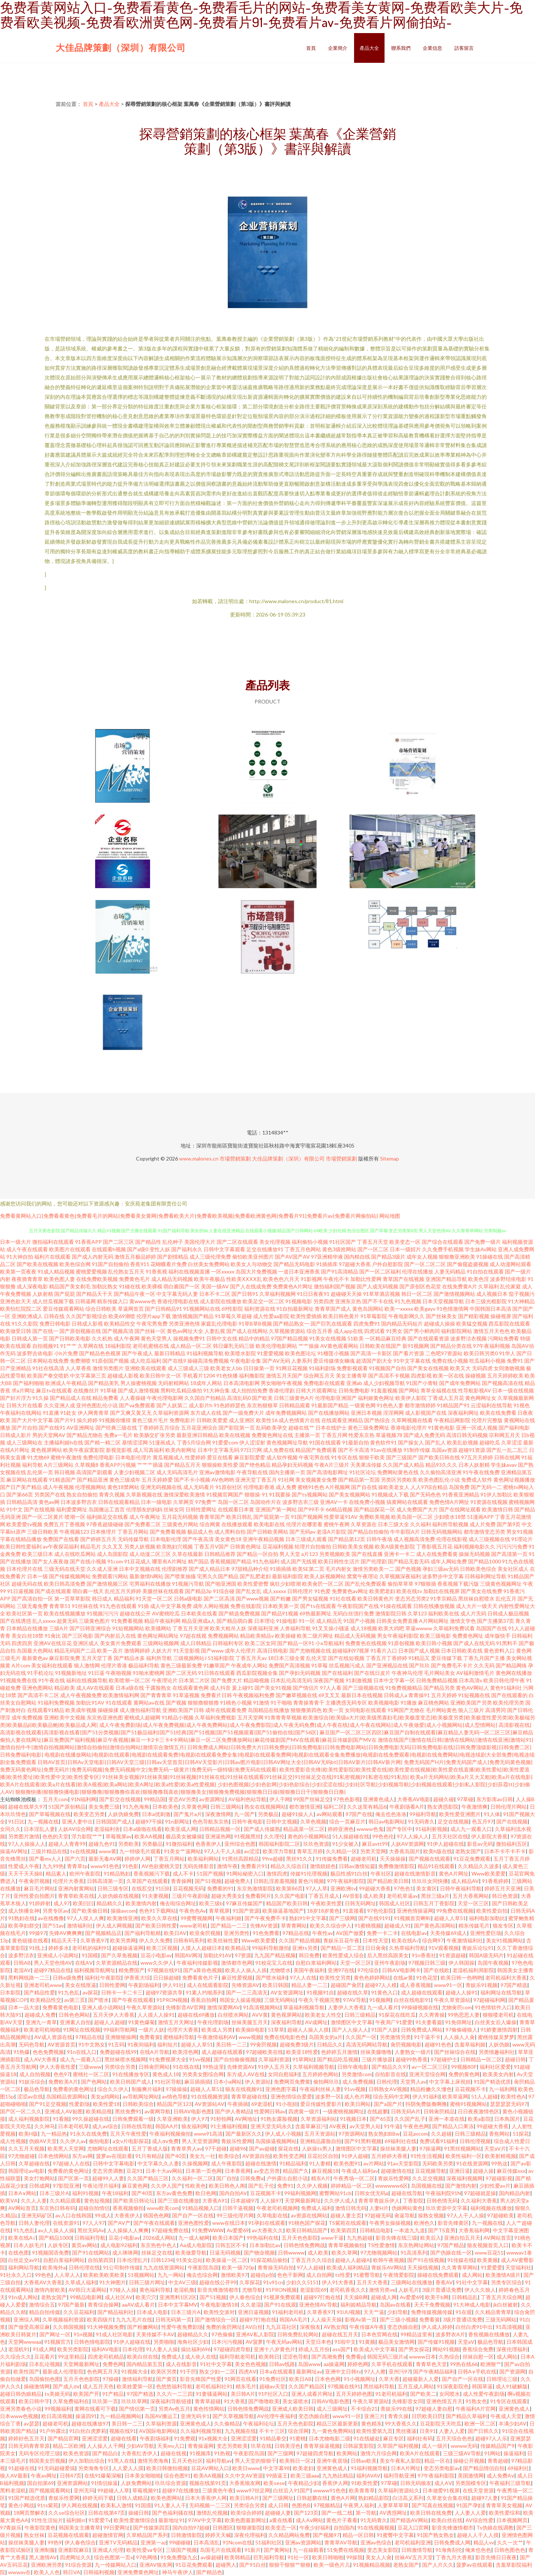  I want to click on 日韩熟女AⅤ视频, so click(388, 2089).